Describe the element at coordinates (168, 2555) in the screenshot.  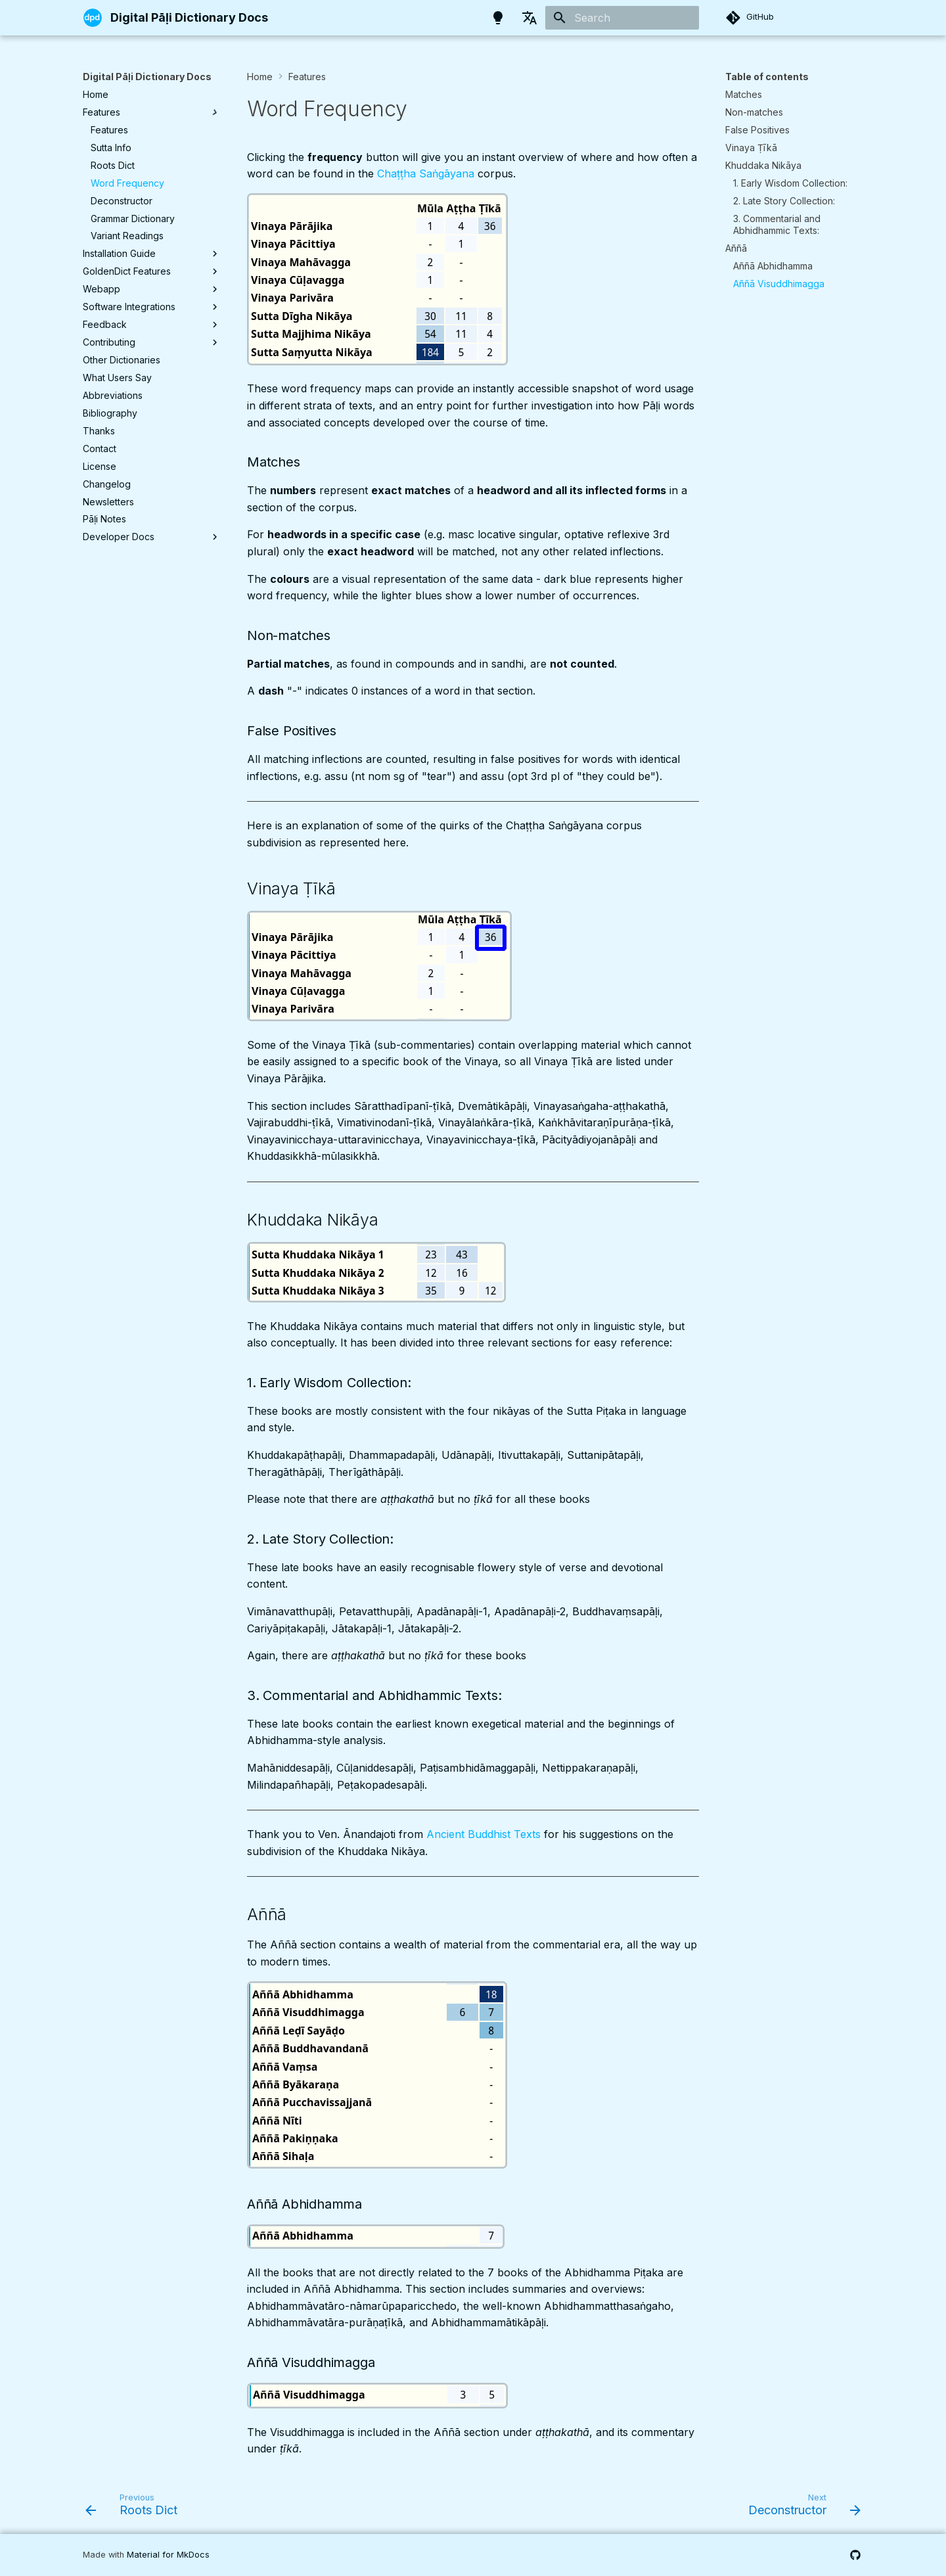
I see `Material for MkDocs` at that location.